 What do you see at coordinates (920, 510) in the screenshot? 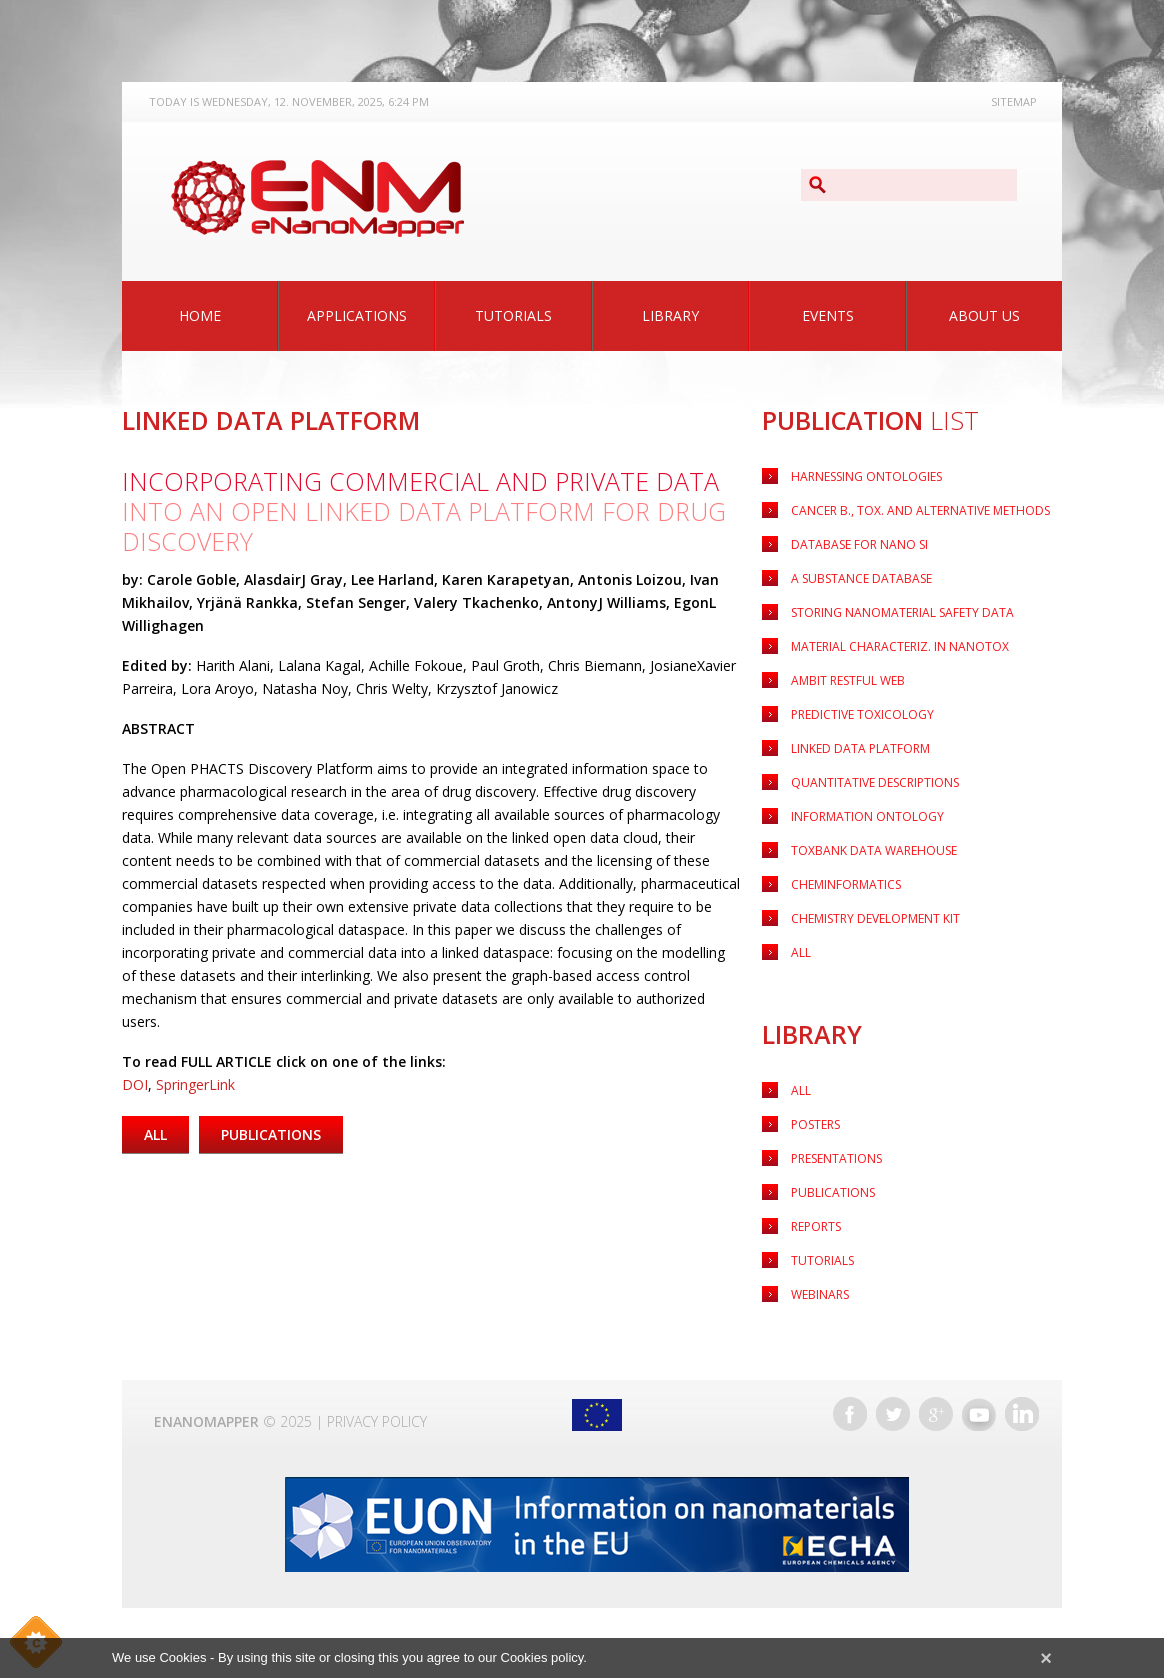
I see `Cancer B., Tox. and Alternative Methods` at bounding box center [920, 510].